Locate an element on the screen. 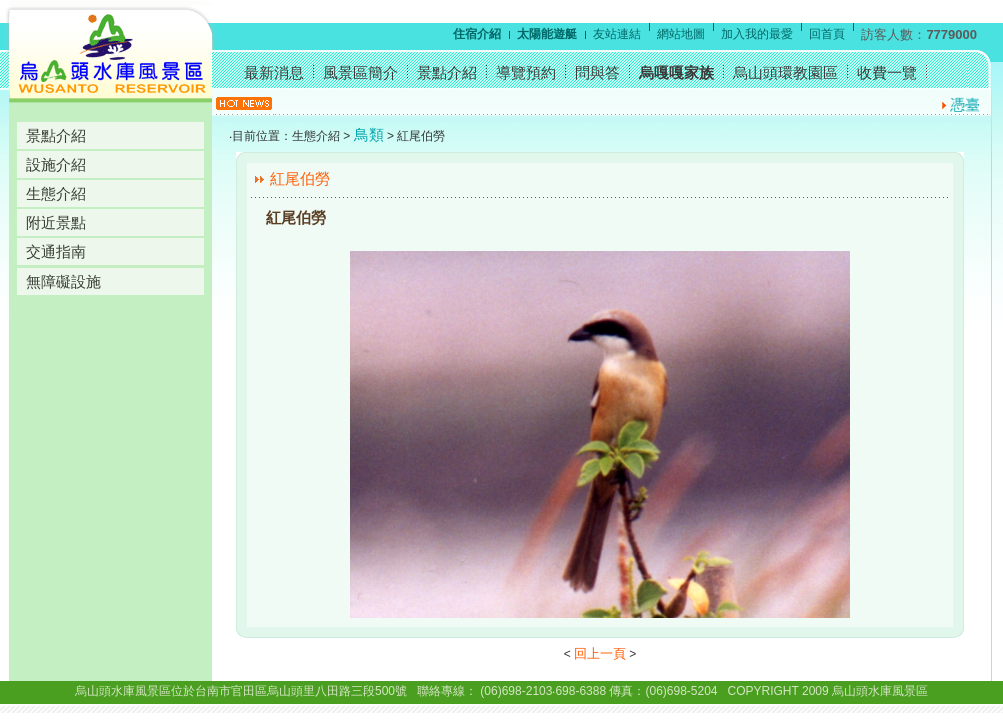 Image resolution: width=1003 pixels, height=720 pixels. 回上一頁 is located at coordinates (600, 653).